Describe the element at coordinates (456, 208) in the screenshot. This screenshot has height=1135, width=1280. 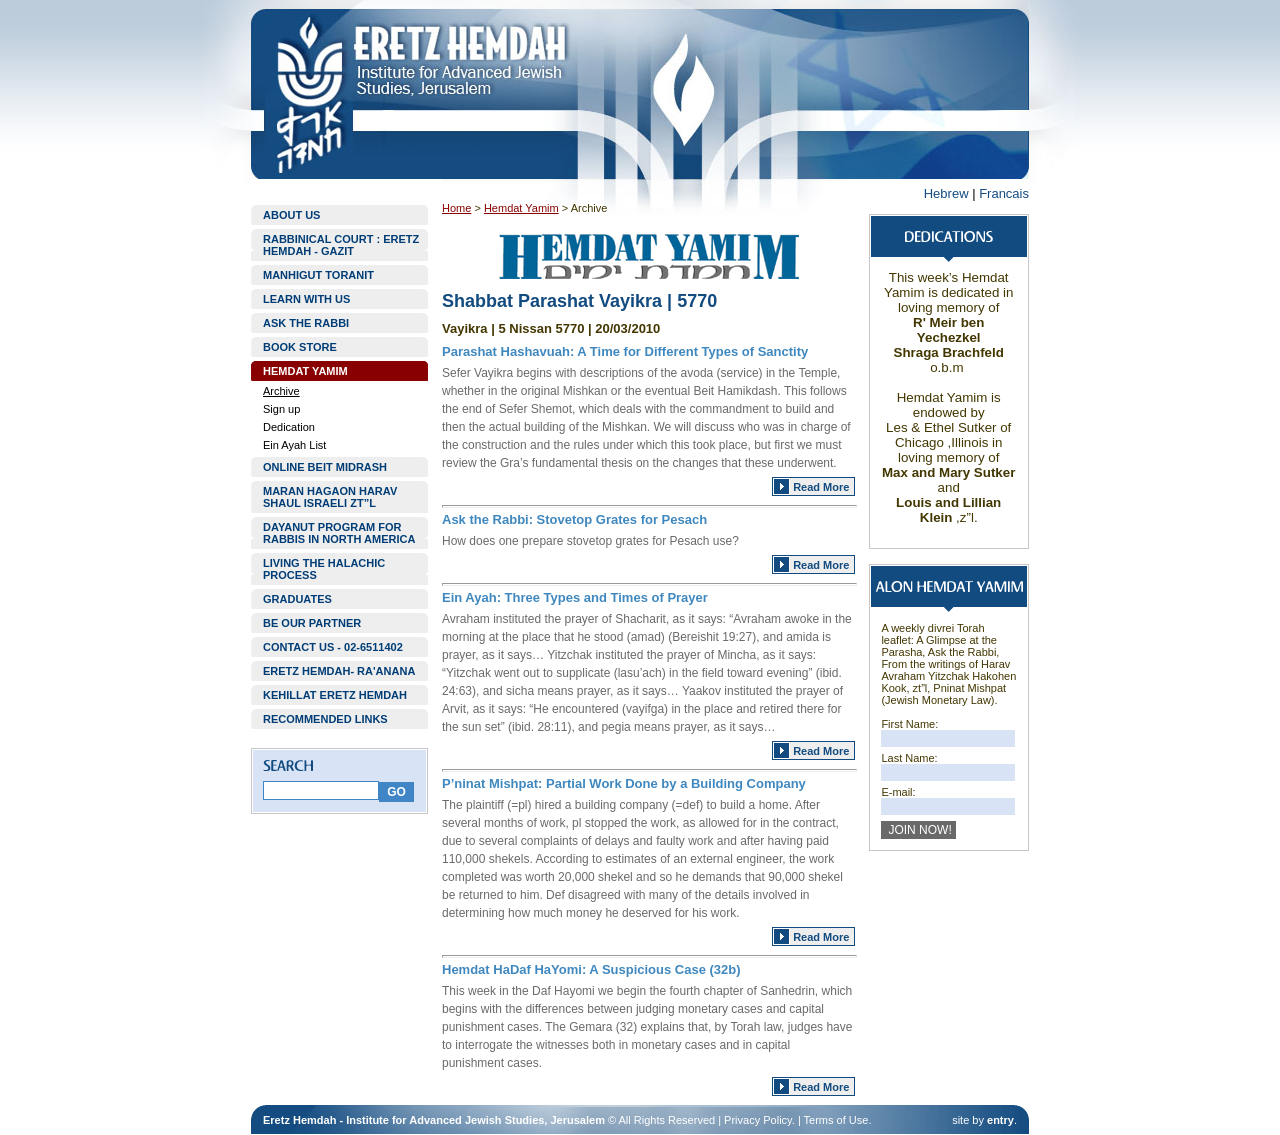
I see `Home` at that location.